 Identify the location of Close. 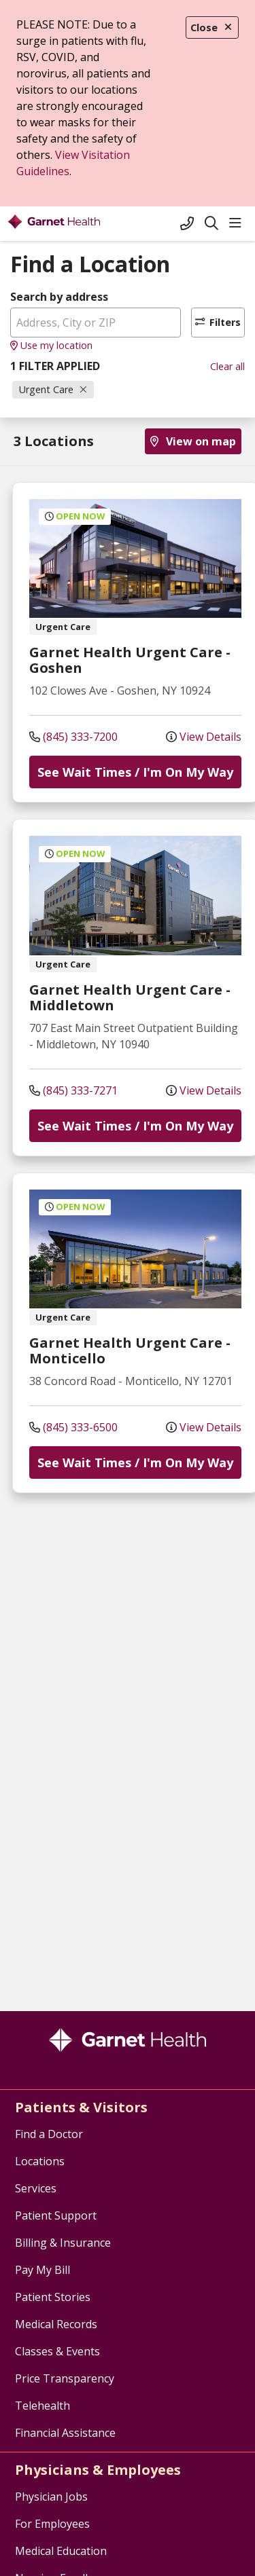
(212, 27).